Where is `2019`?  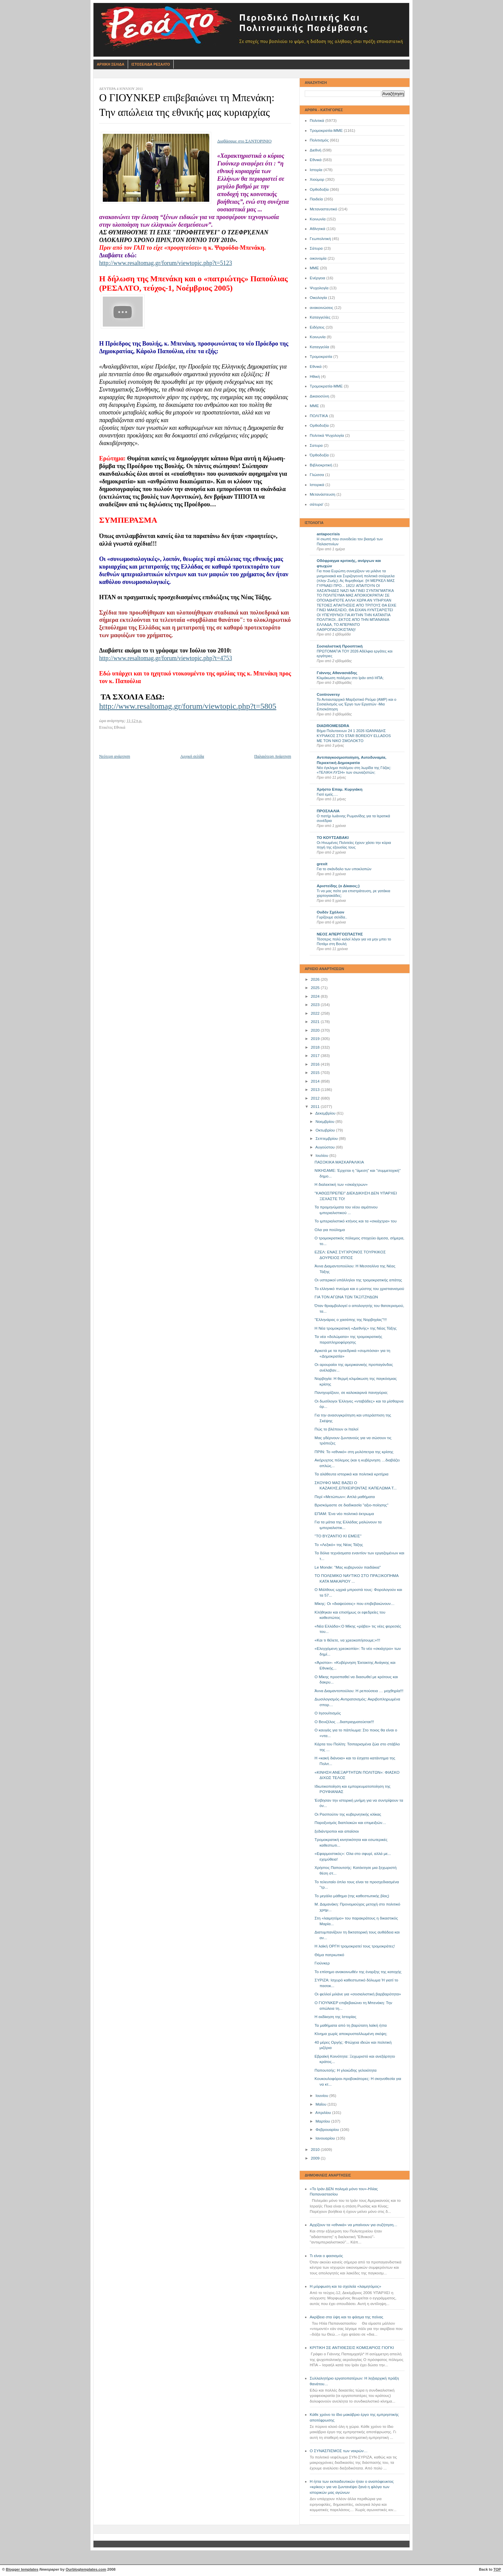 2019 is located at coordinates (316, 1038).